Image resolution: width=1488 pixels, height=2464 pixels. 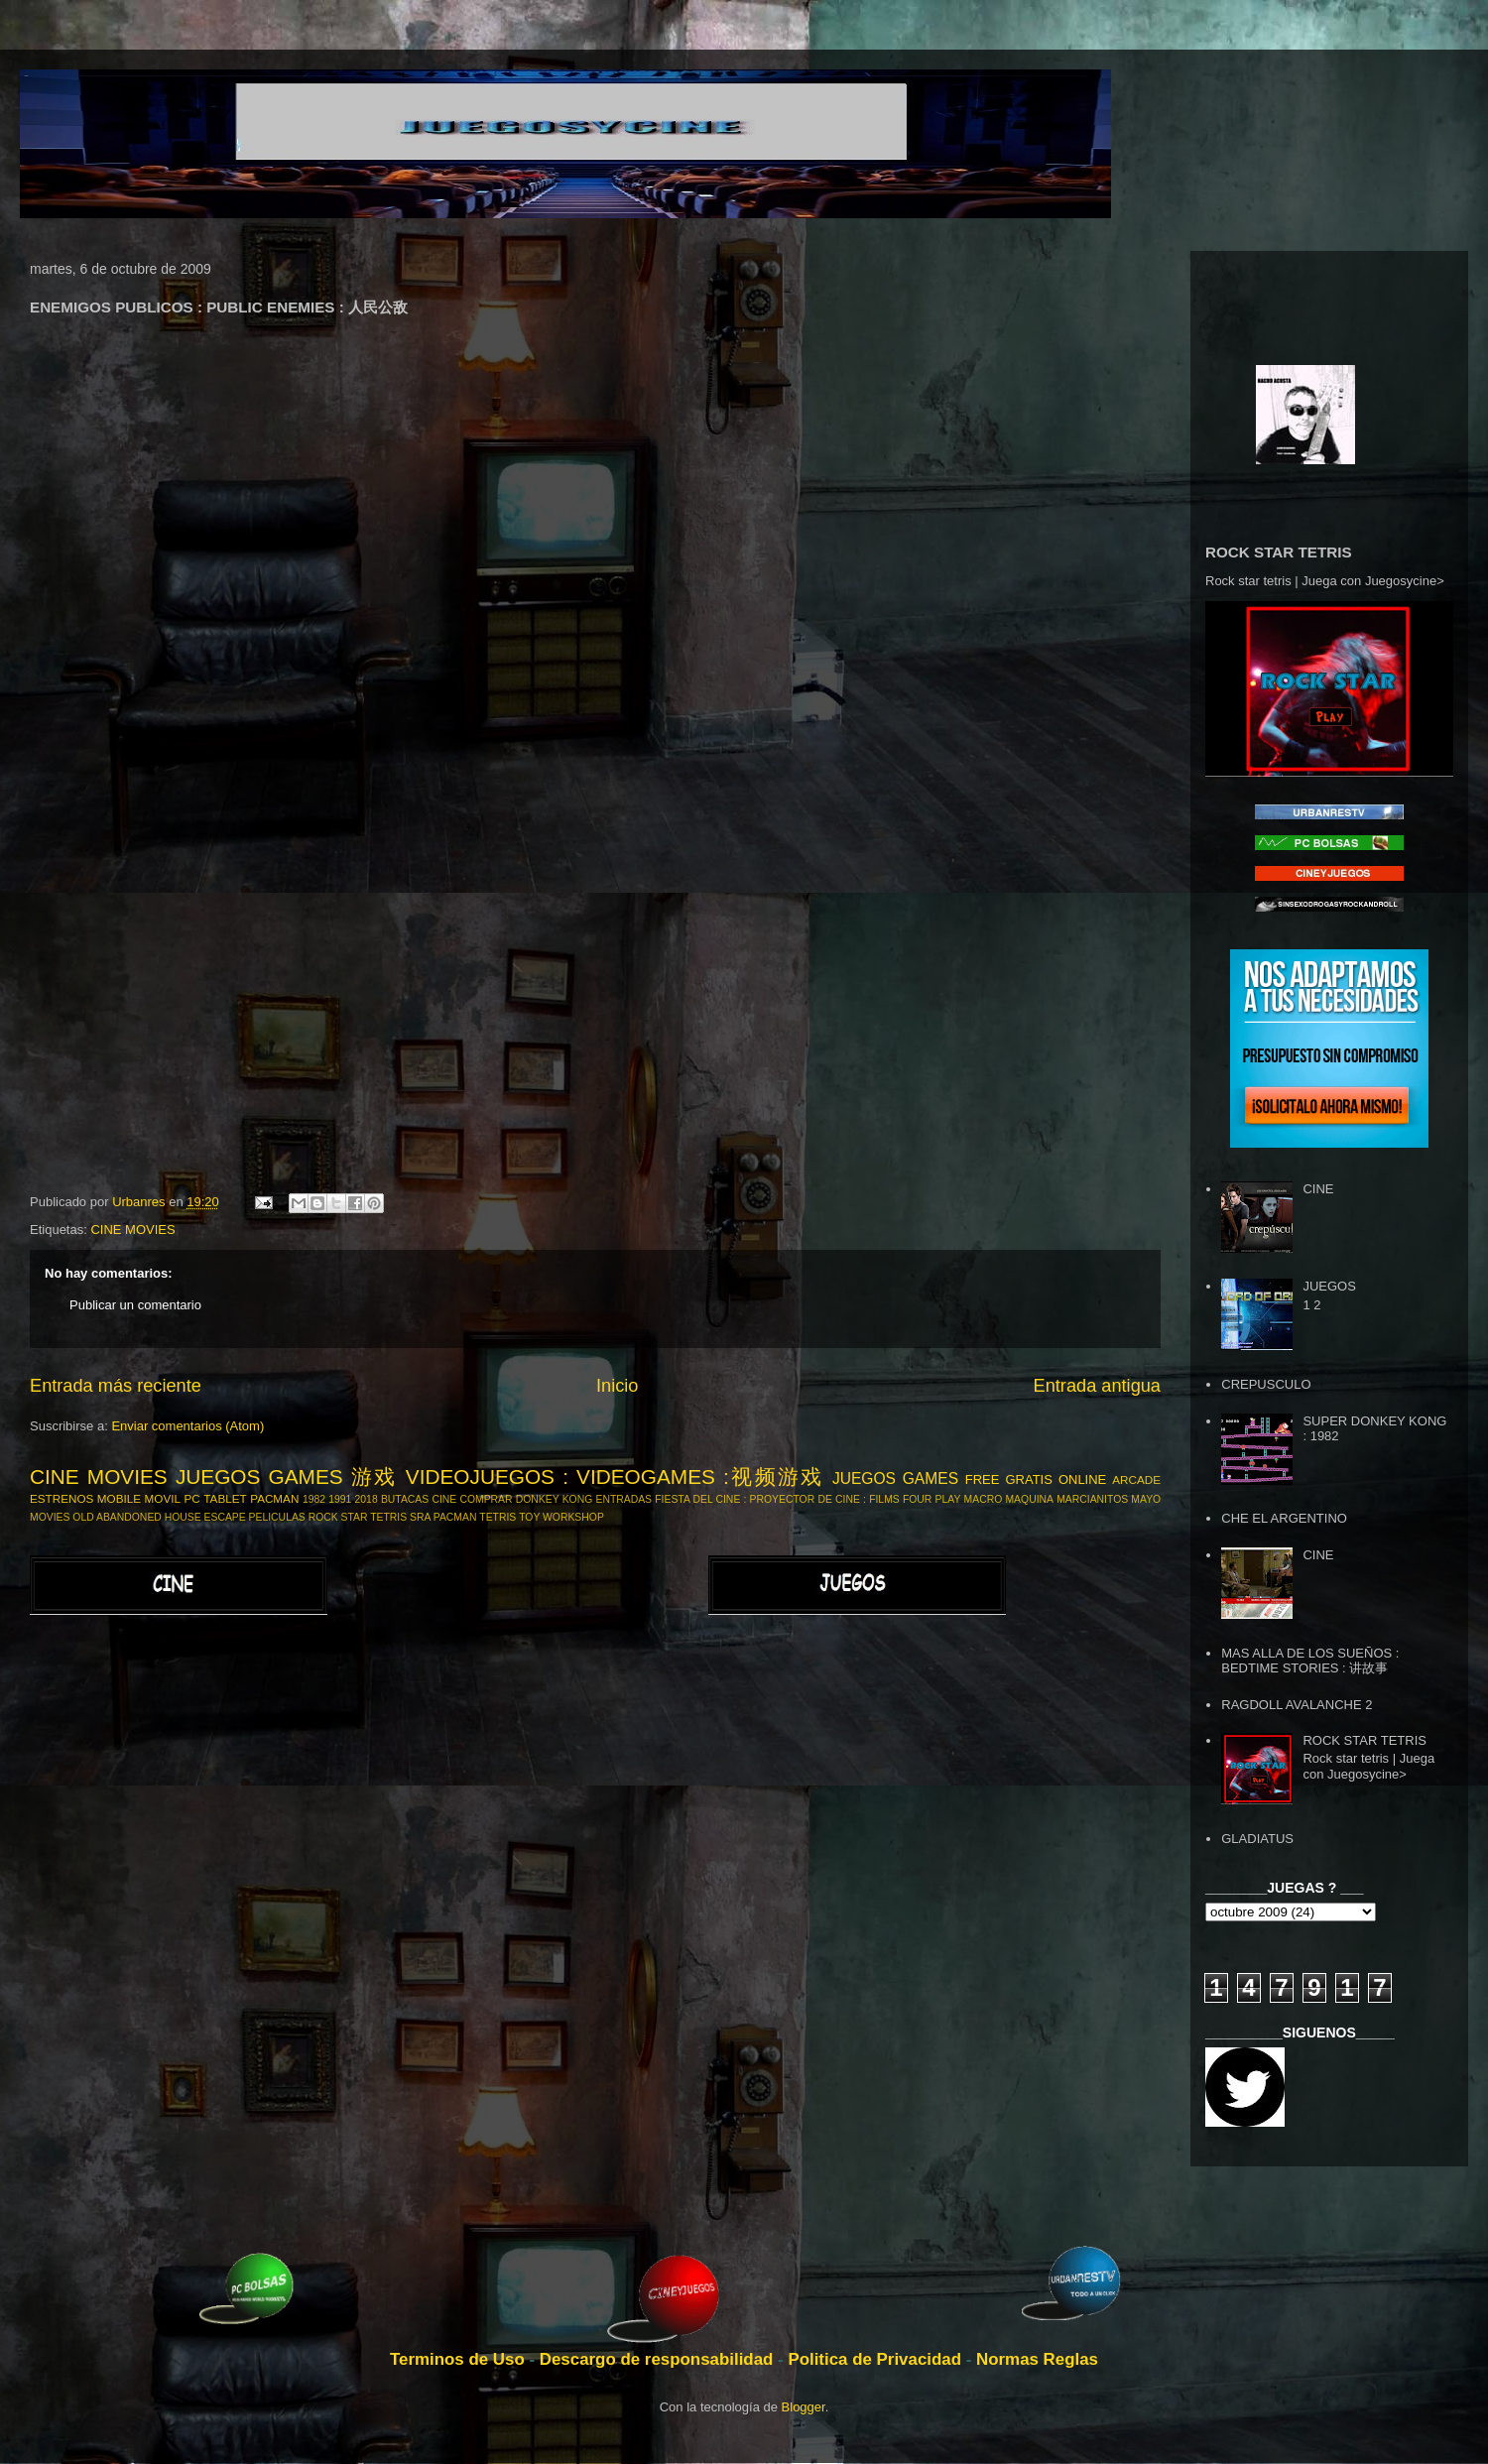 I want to click on PELICULAS, so click(x=277, y=1517).